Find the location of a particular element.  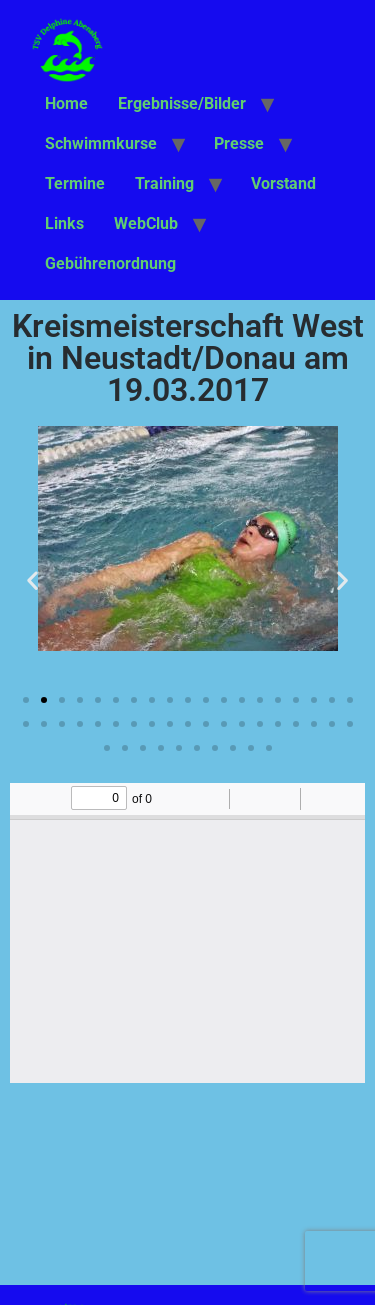

Presse is located at coordinates (239, 143).